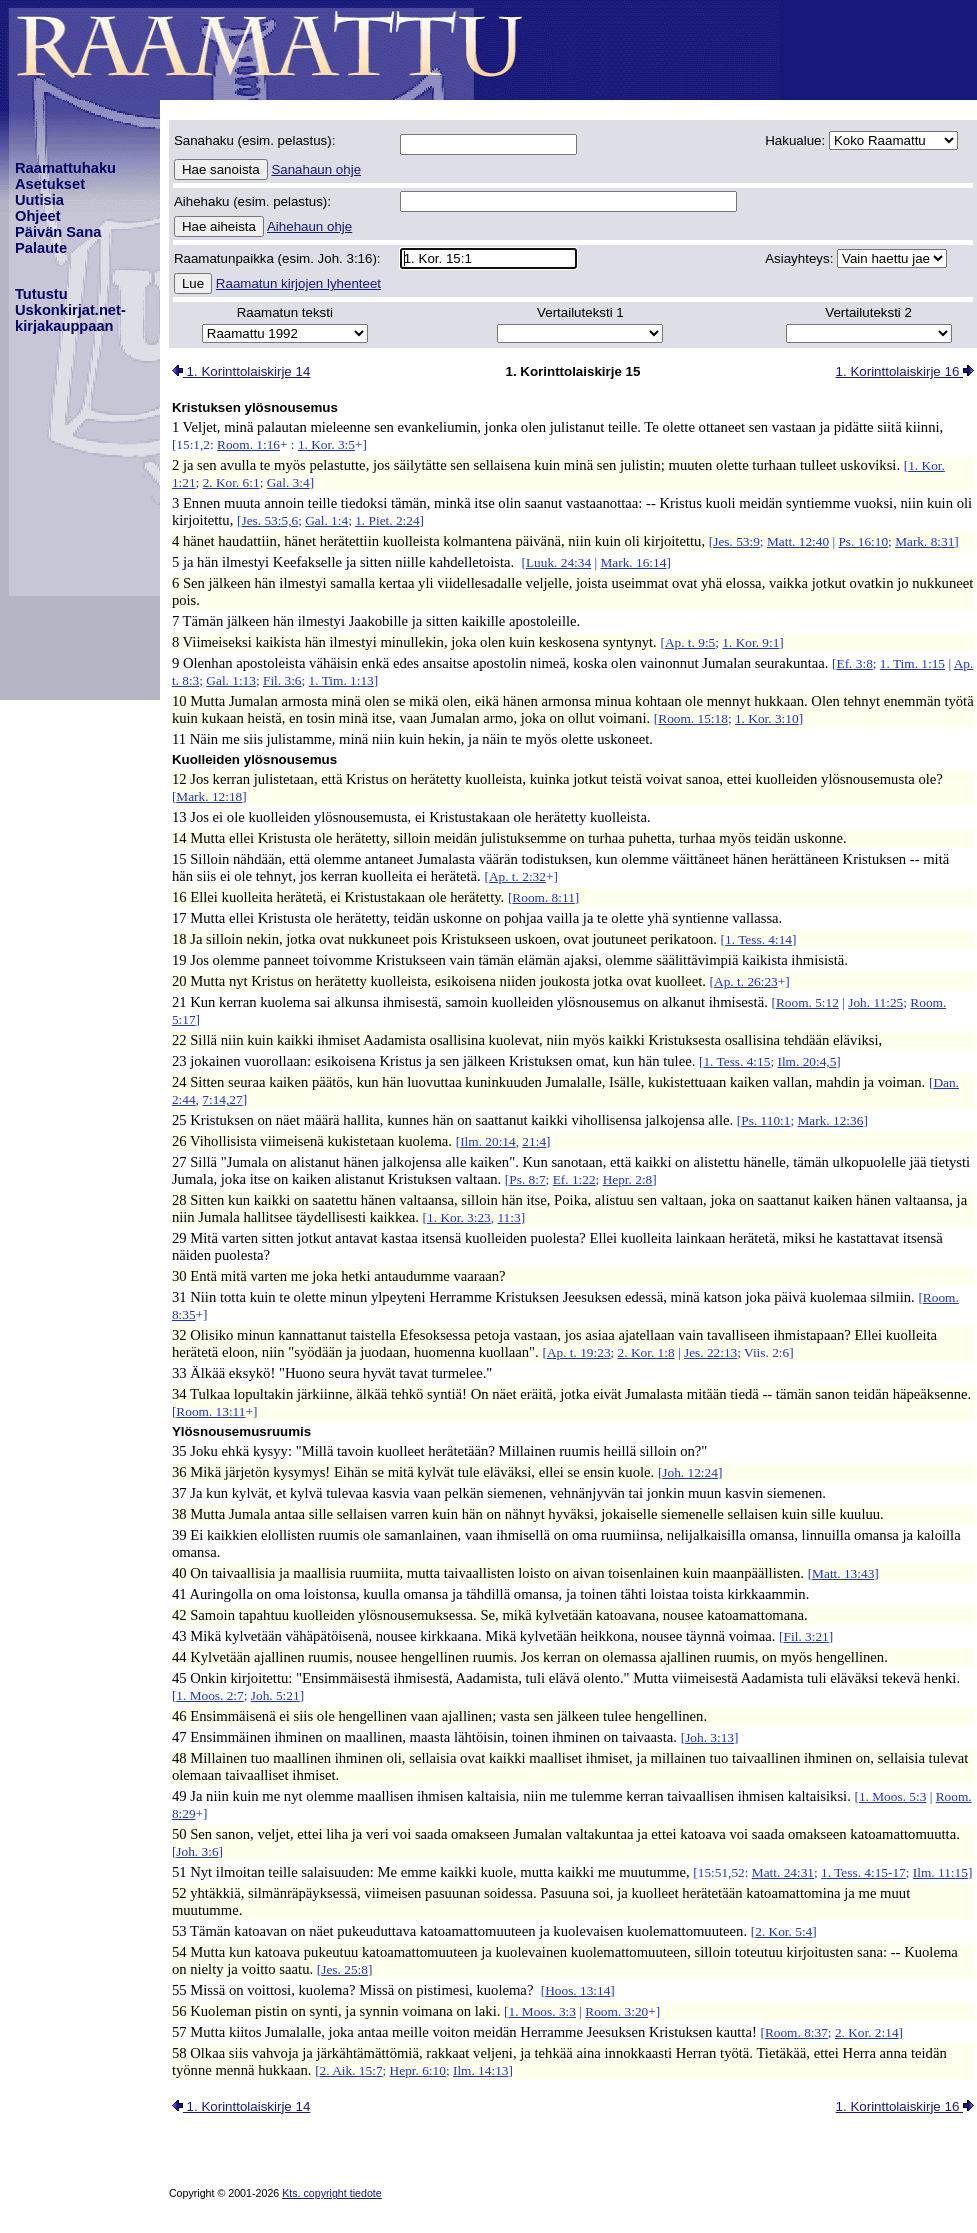 The image size is (977, 2233). Describe the element at coordinates (633, 562) in the screenshot. I see `Mark. 16:14` at that location.